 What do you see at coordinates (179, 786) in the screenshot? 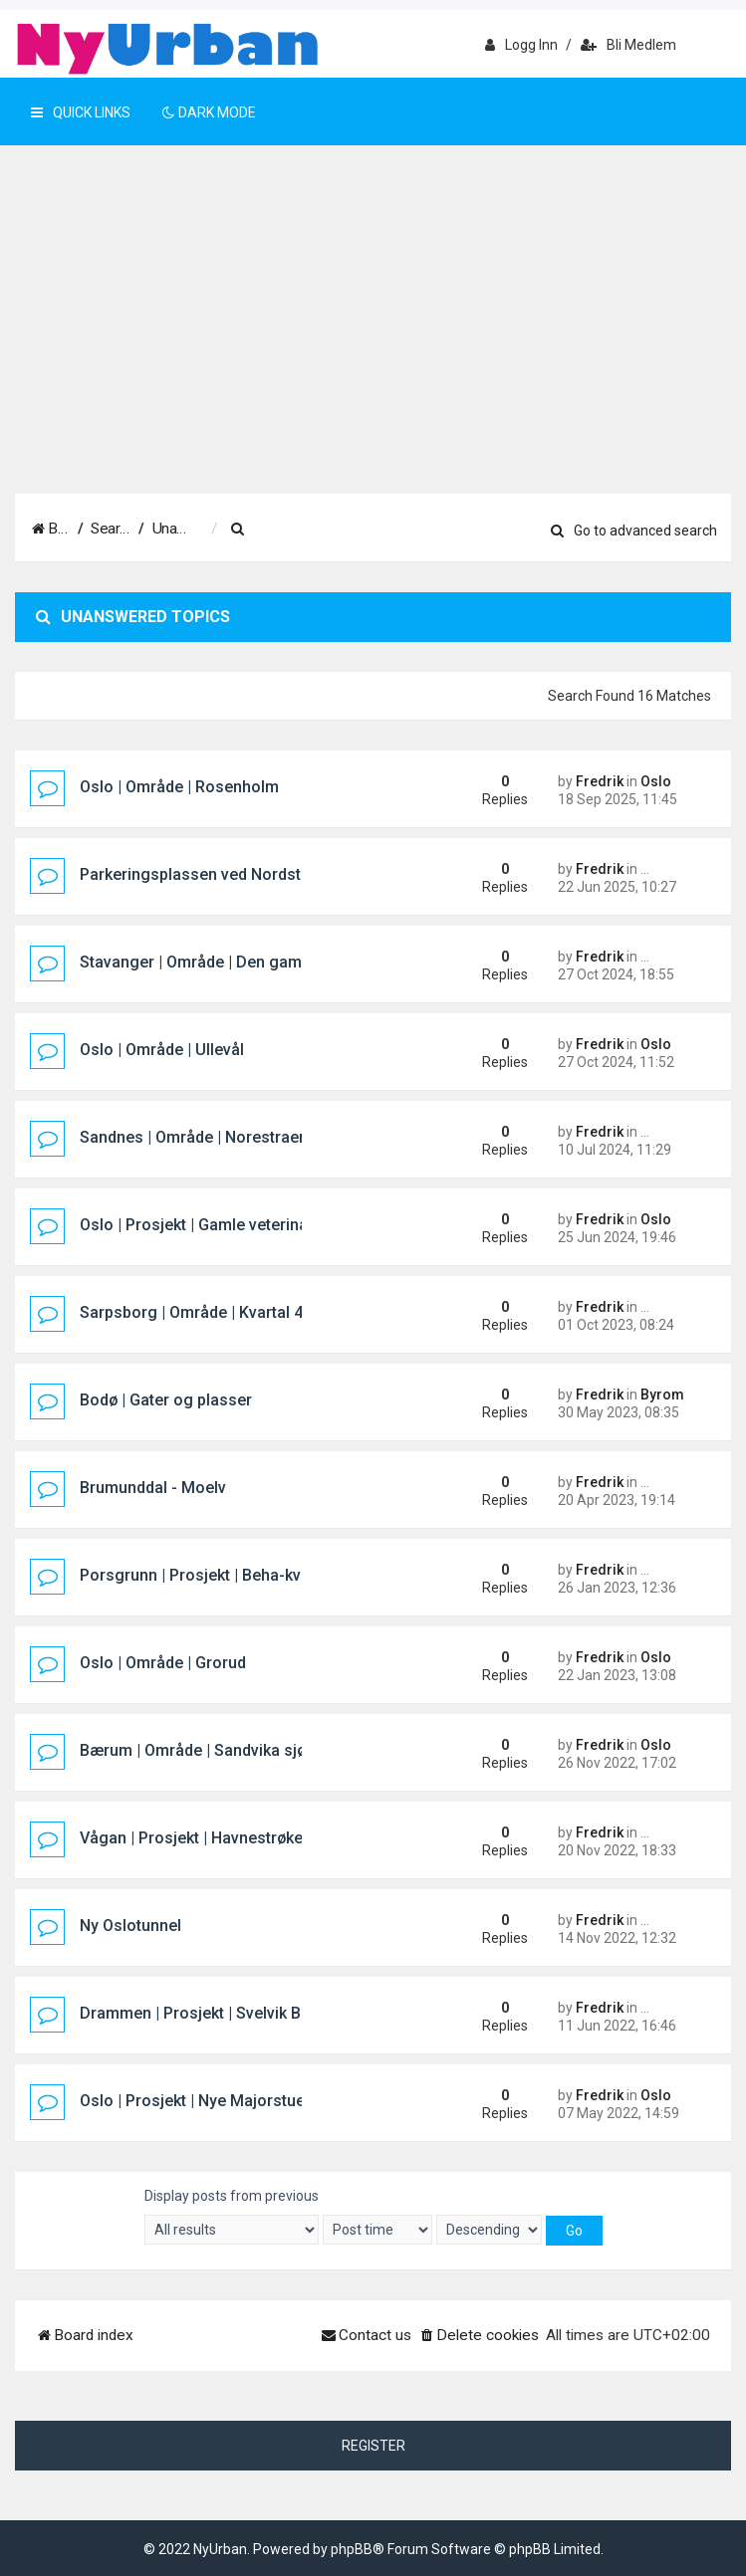
I see `Oslo | Område | Rosenholm` at bounding box center [179, 786].